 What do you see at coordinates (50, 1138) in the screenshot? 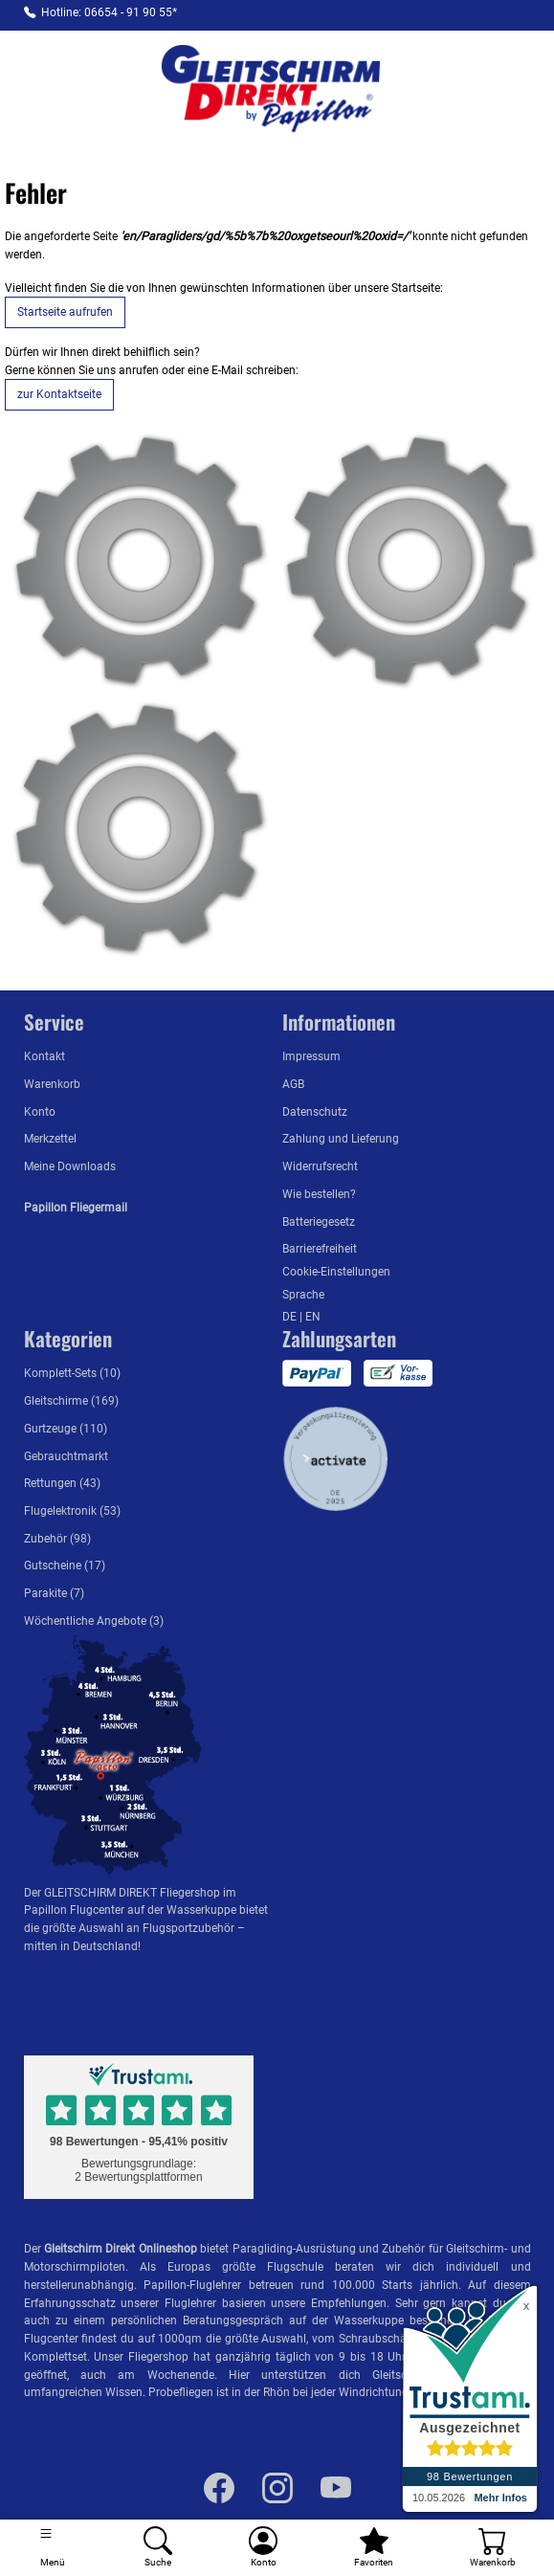
I see `Merkzettel` at bounding box center [50, 1138].